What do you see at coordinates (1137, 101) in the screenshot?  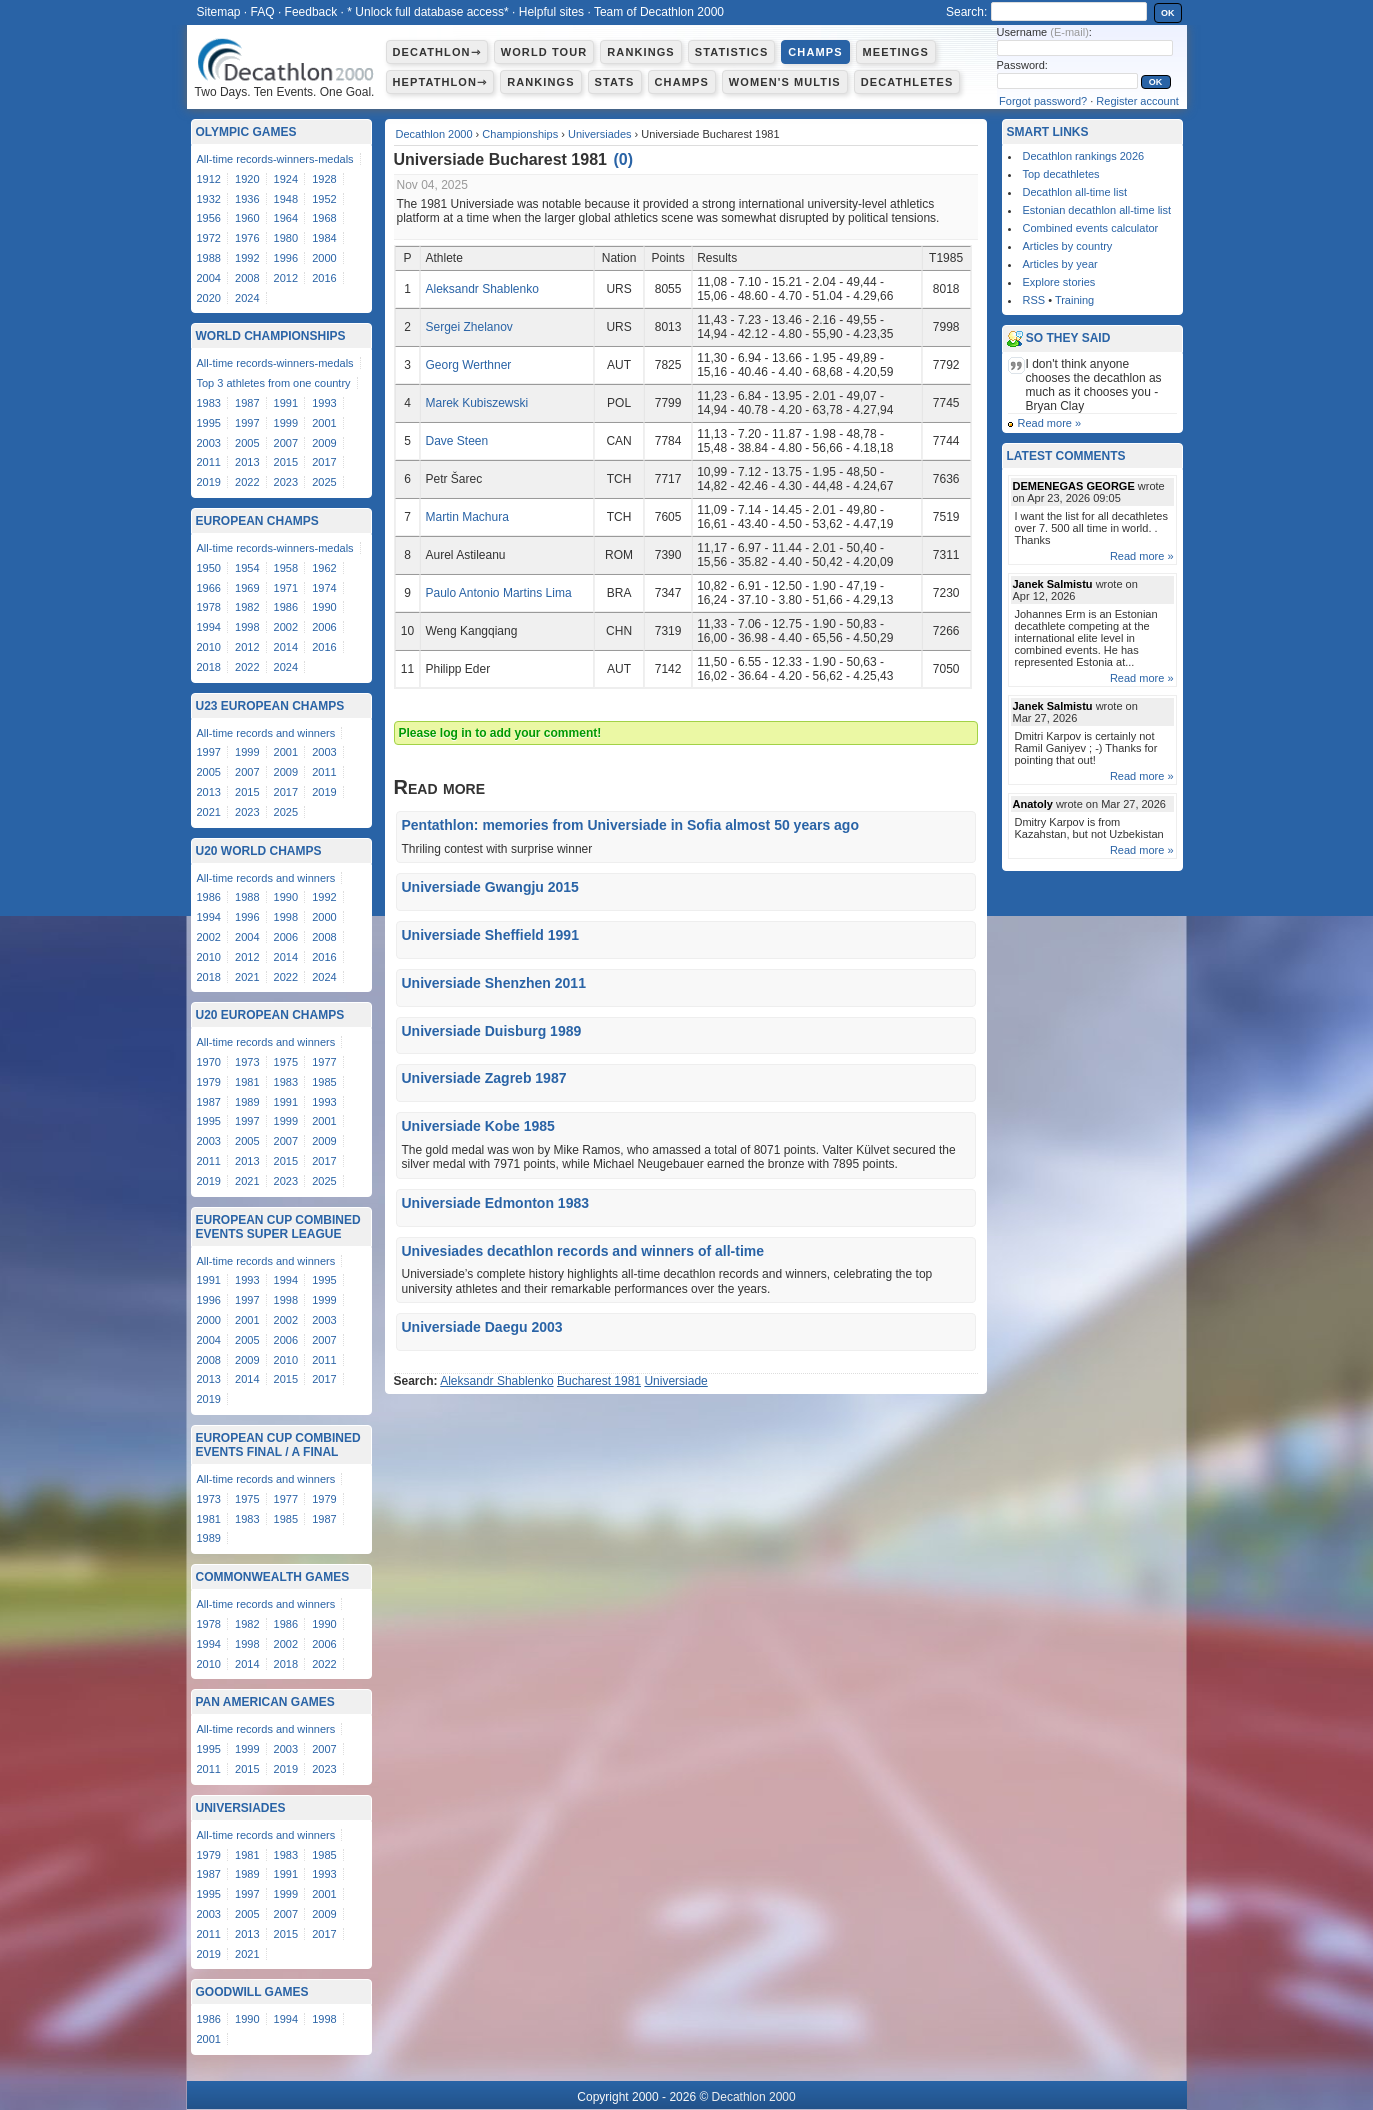 I see `Register account` at bounding box center [1137, 101].